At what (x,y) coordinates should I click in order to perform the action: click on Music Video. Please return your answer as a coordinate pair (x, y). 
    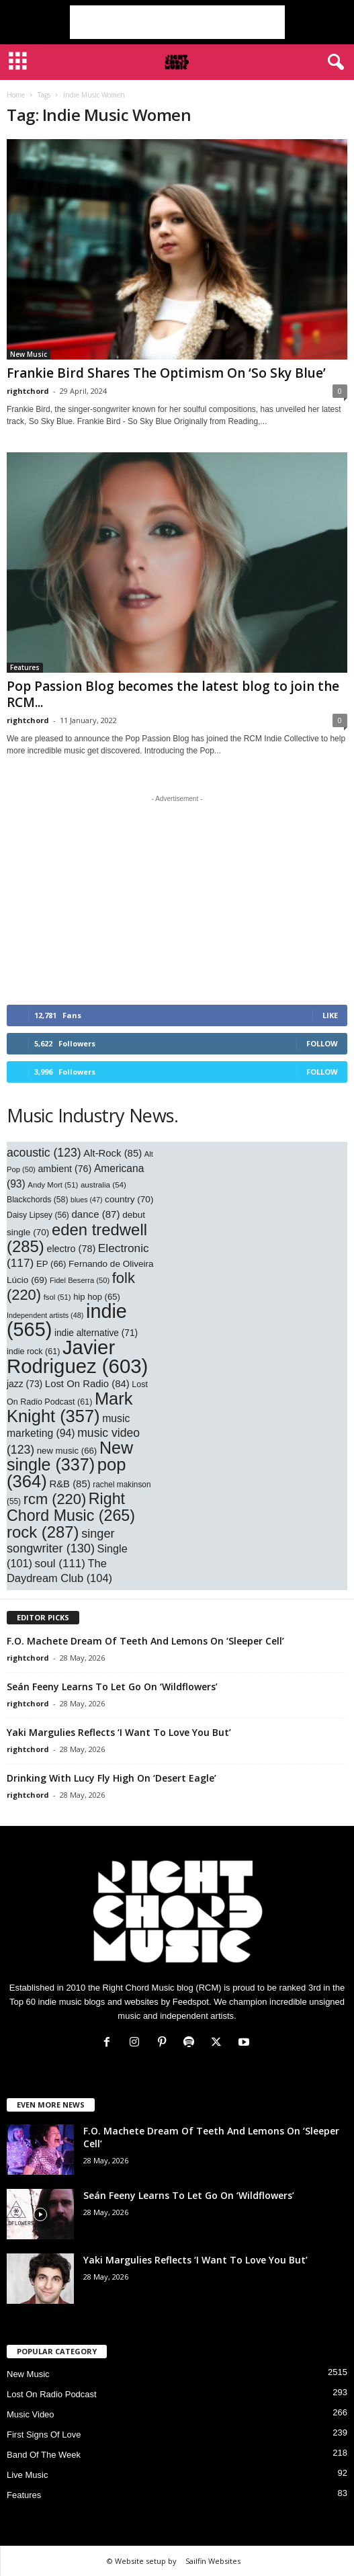
    Looking at the image, I should click on (30, 2414).